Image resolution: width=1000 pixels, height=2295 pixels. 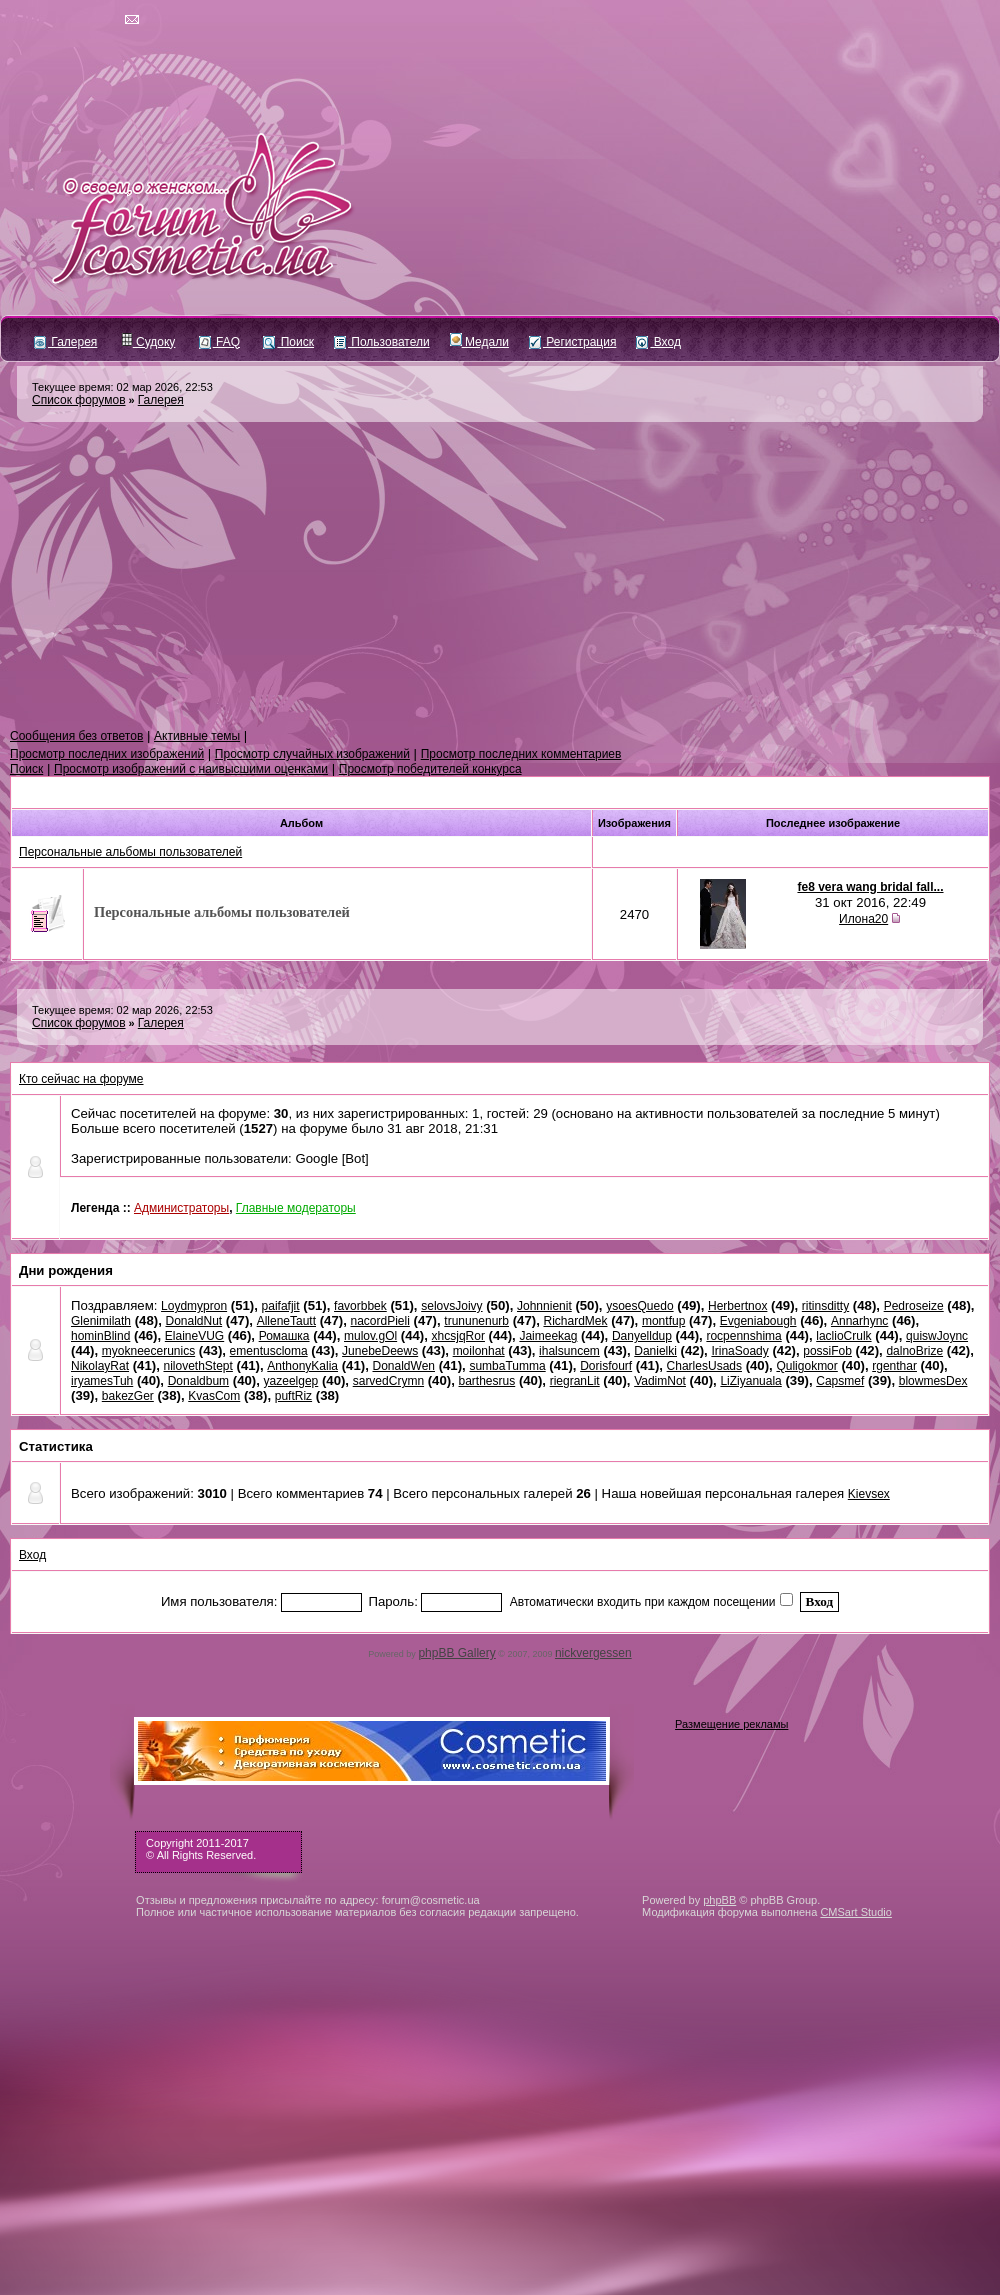 I want to click on Размещение рекламы, so click(x=731, y=1724).